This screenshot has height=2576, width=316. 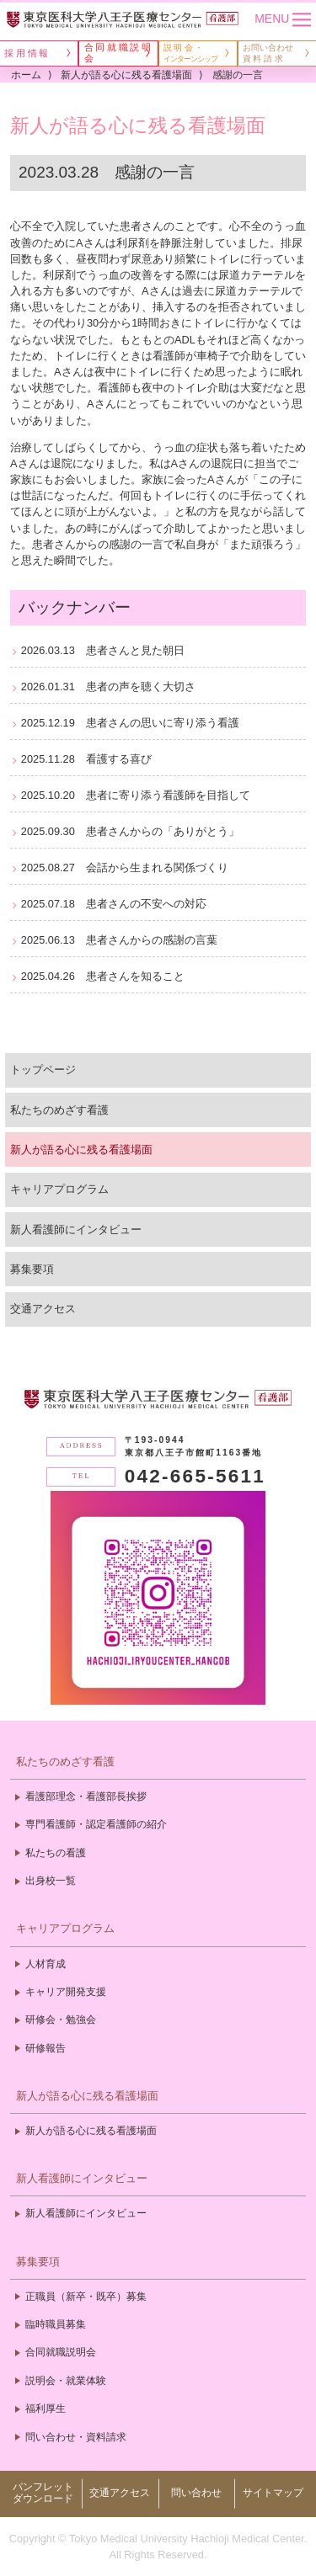 I want to click on 募集要項, so click(x=32, y=1269).